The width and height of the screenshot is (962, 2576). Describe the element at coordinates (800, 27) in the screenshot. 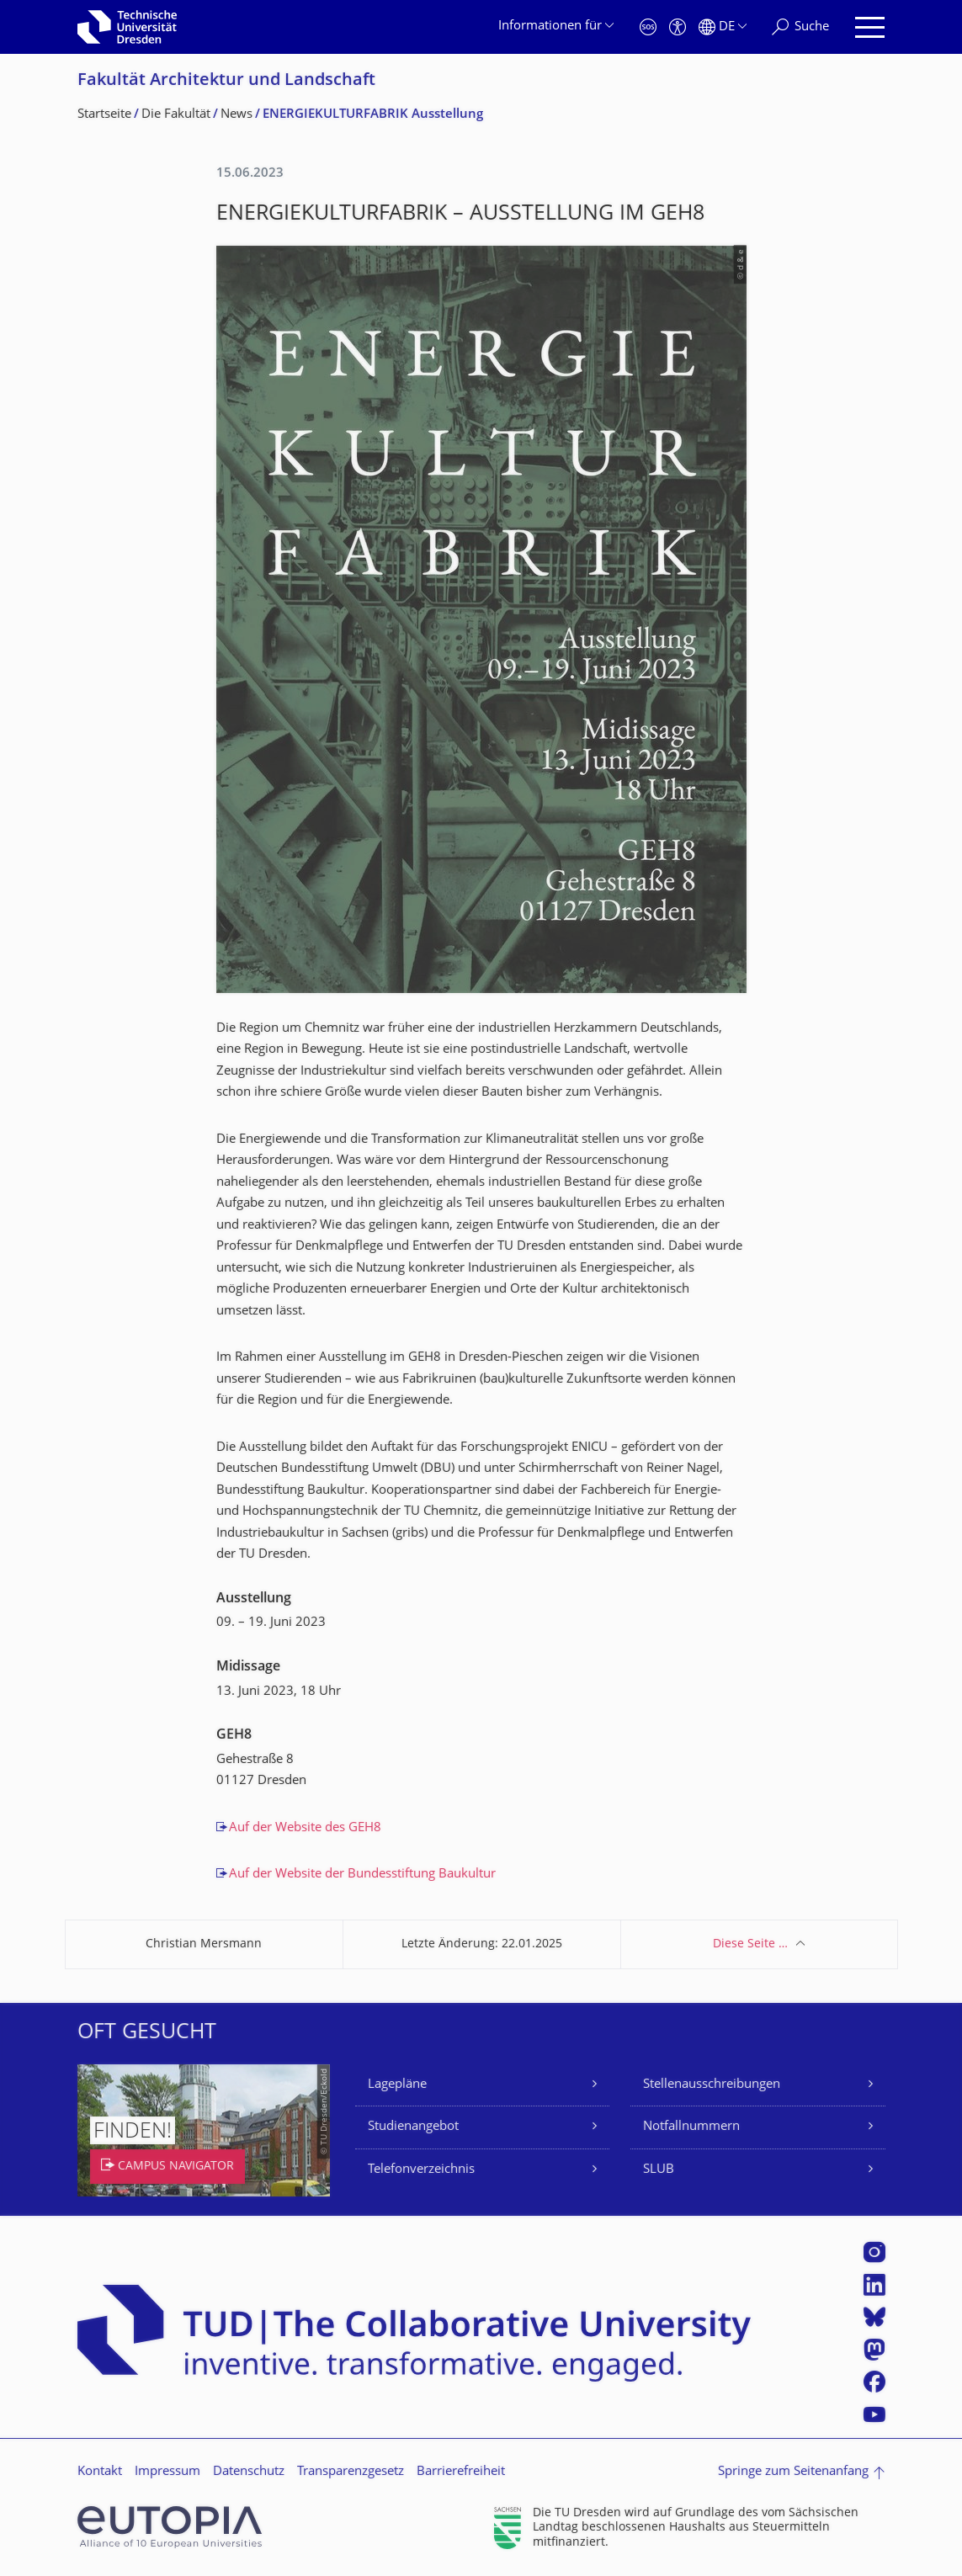

I see `[Suche]` at that location.